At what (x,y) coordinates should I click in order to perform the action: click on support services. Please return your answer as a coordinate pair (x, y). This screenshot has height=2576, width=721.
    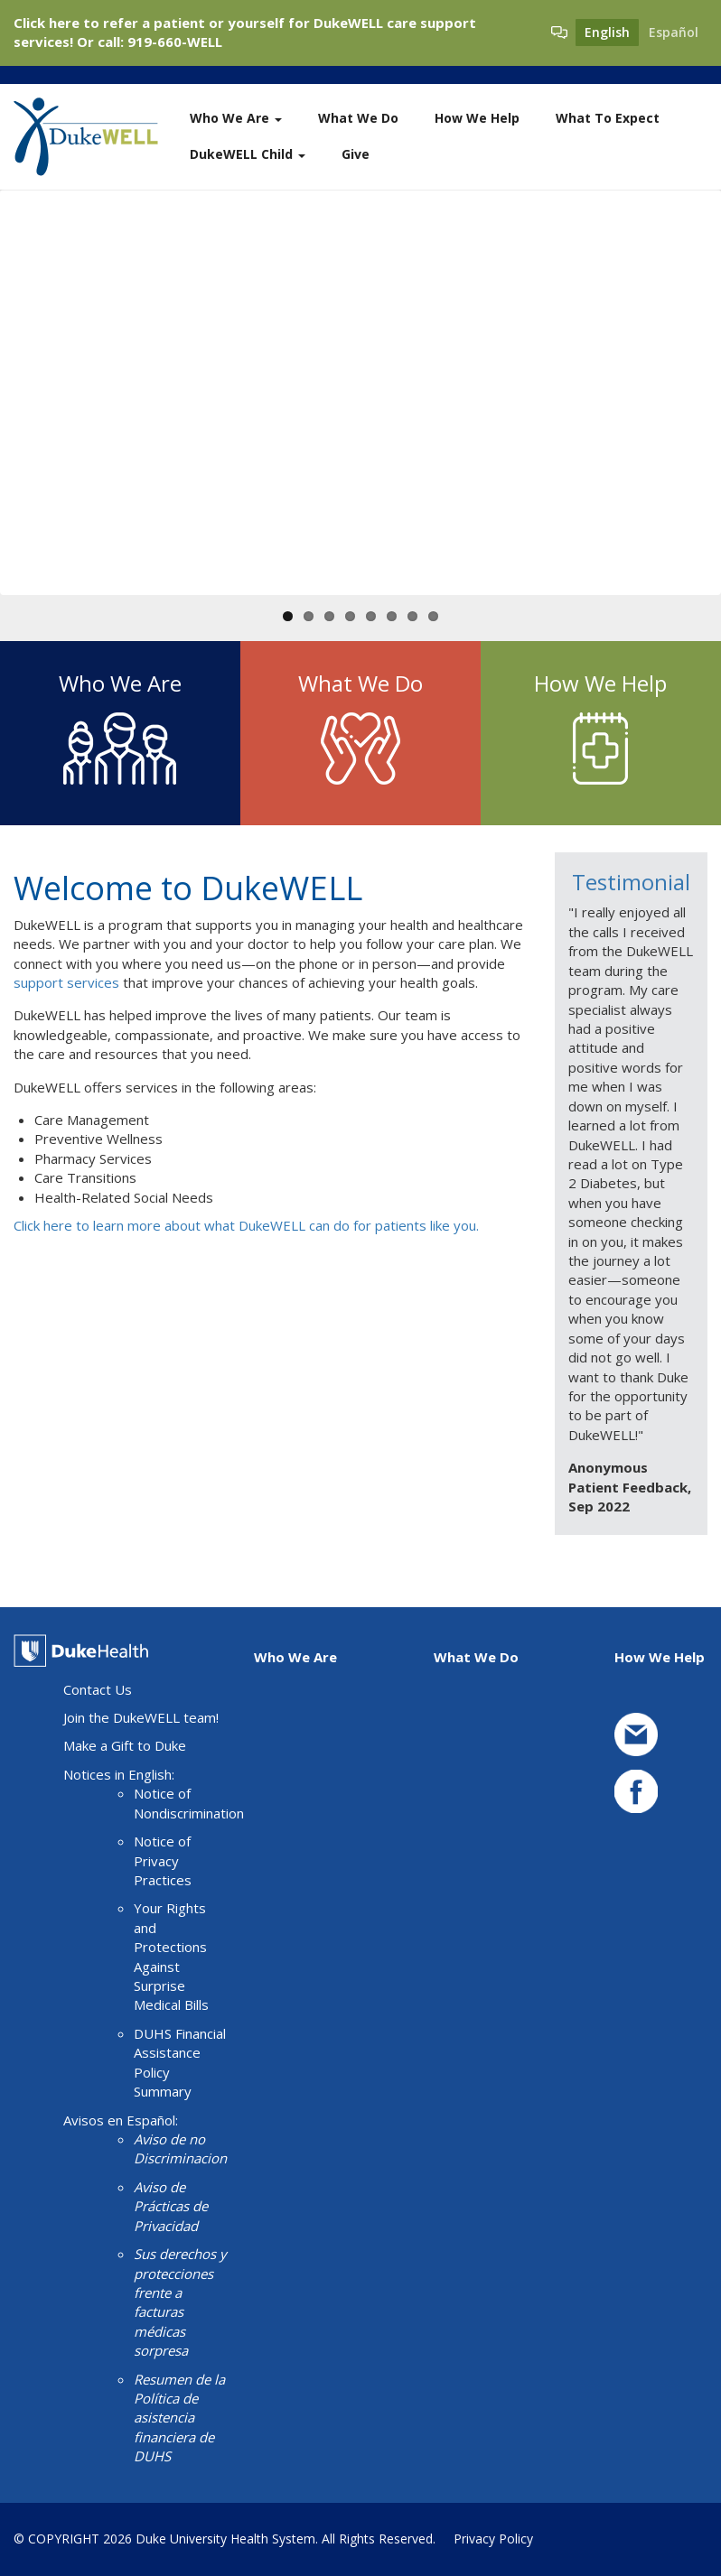
    Looking at the image, I should click on (66, 982).